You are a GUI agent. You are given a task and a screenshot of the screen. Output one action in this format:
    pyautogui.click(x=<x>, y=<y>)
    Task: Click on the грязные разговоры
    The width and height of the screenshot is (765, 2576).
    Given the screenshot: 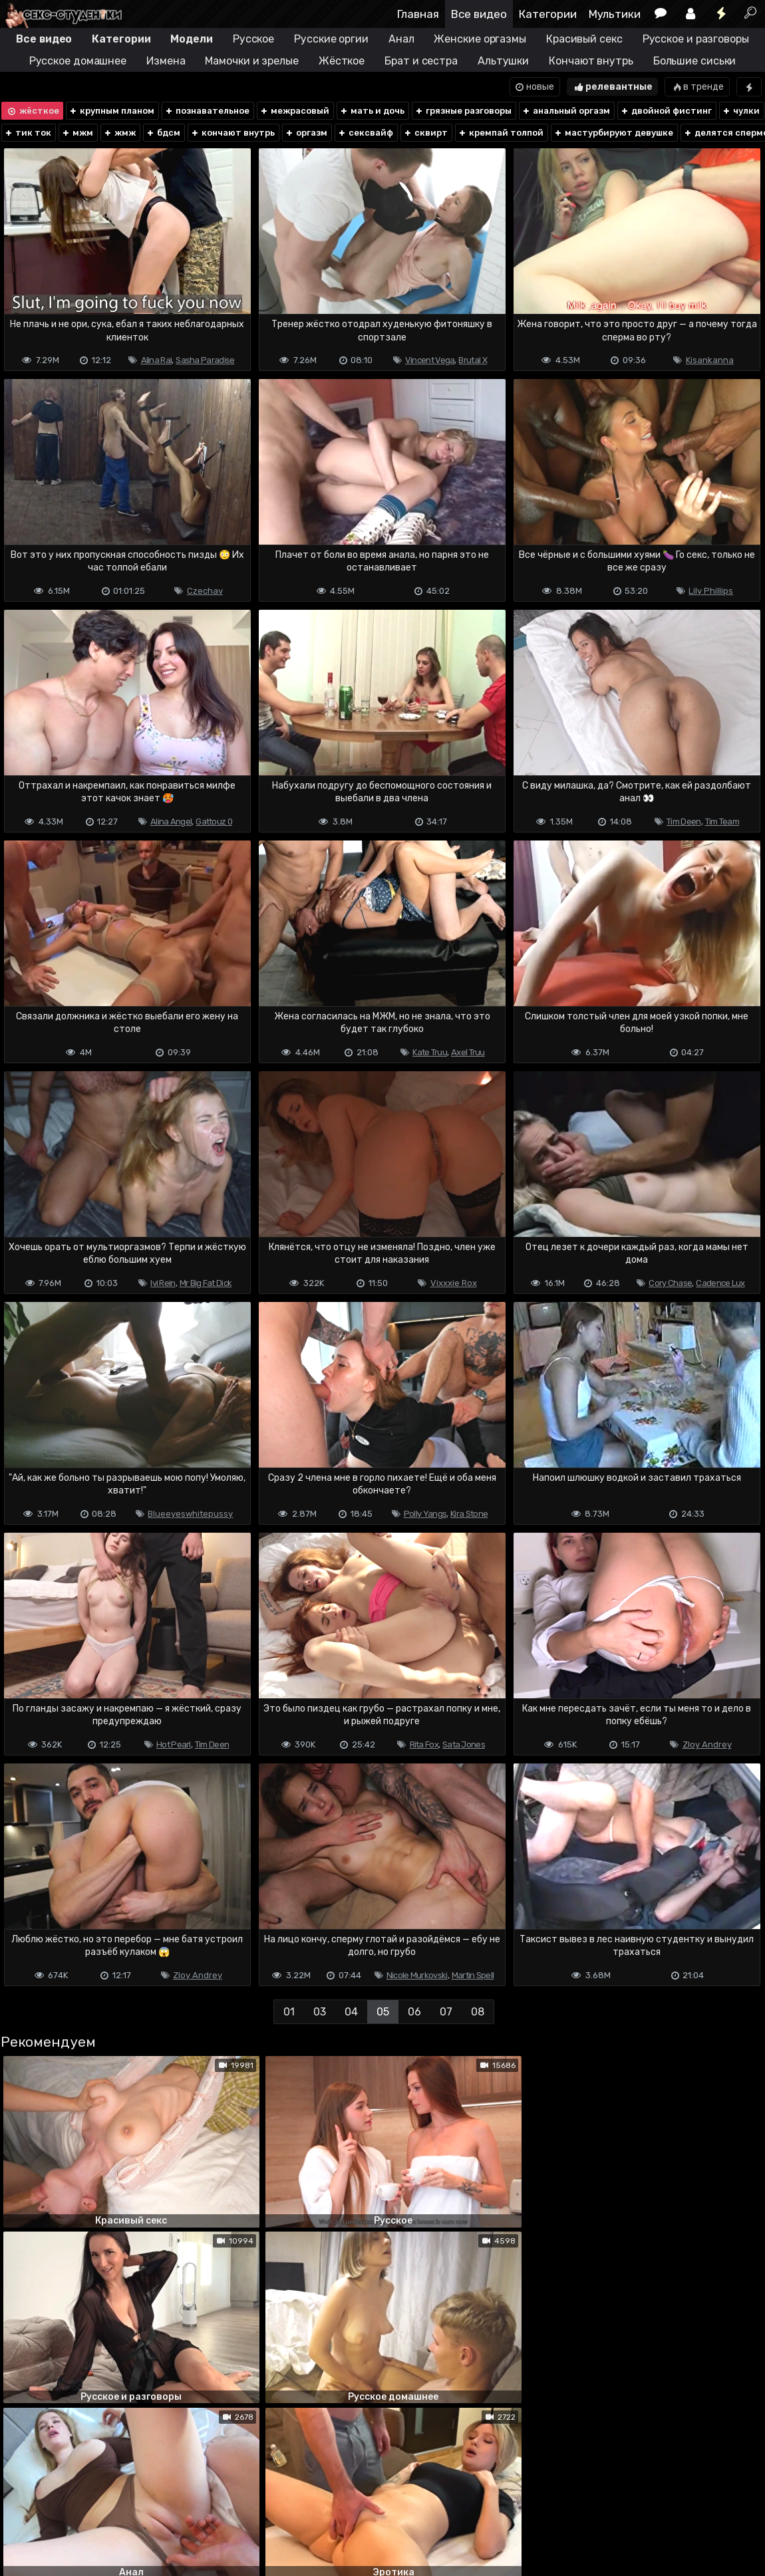 What is the action you would take?
    pyautogui.click(x=463, y=111)
    